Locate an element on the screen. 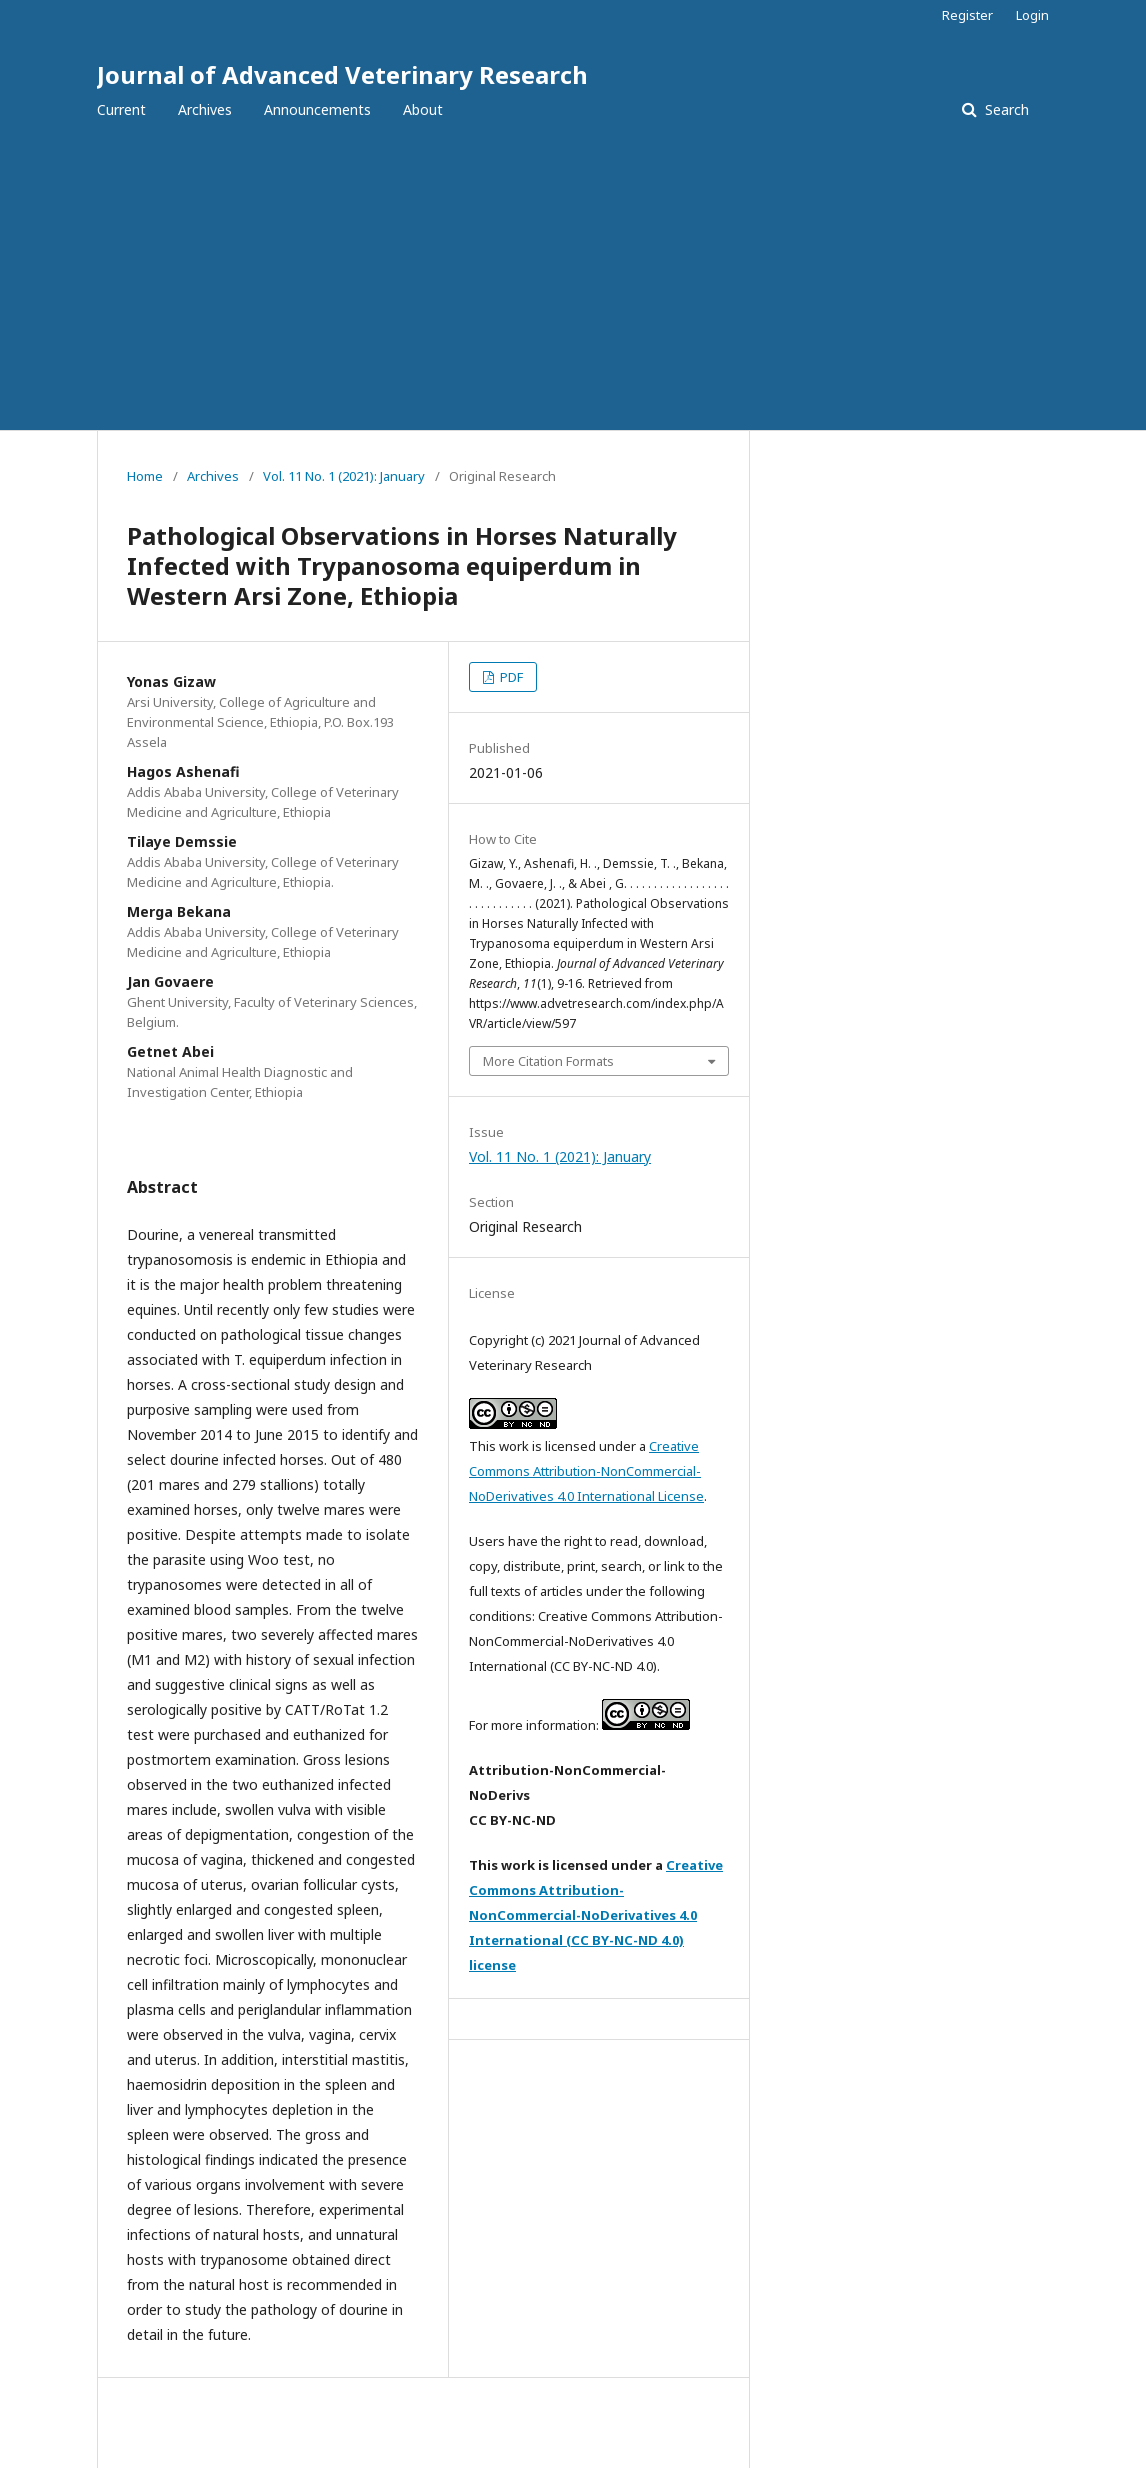 The image size is (1146, 2468). Login is located at coordinates (1032, 15).